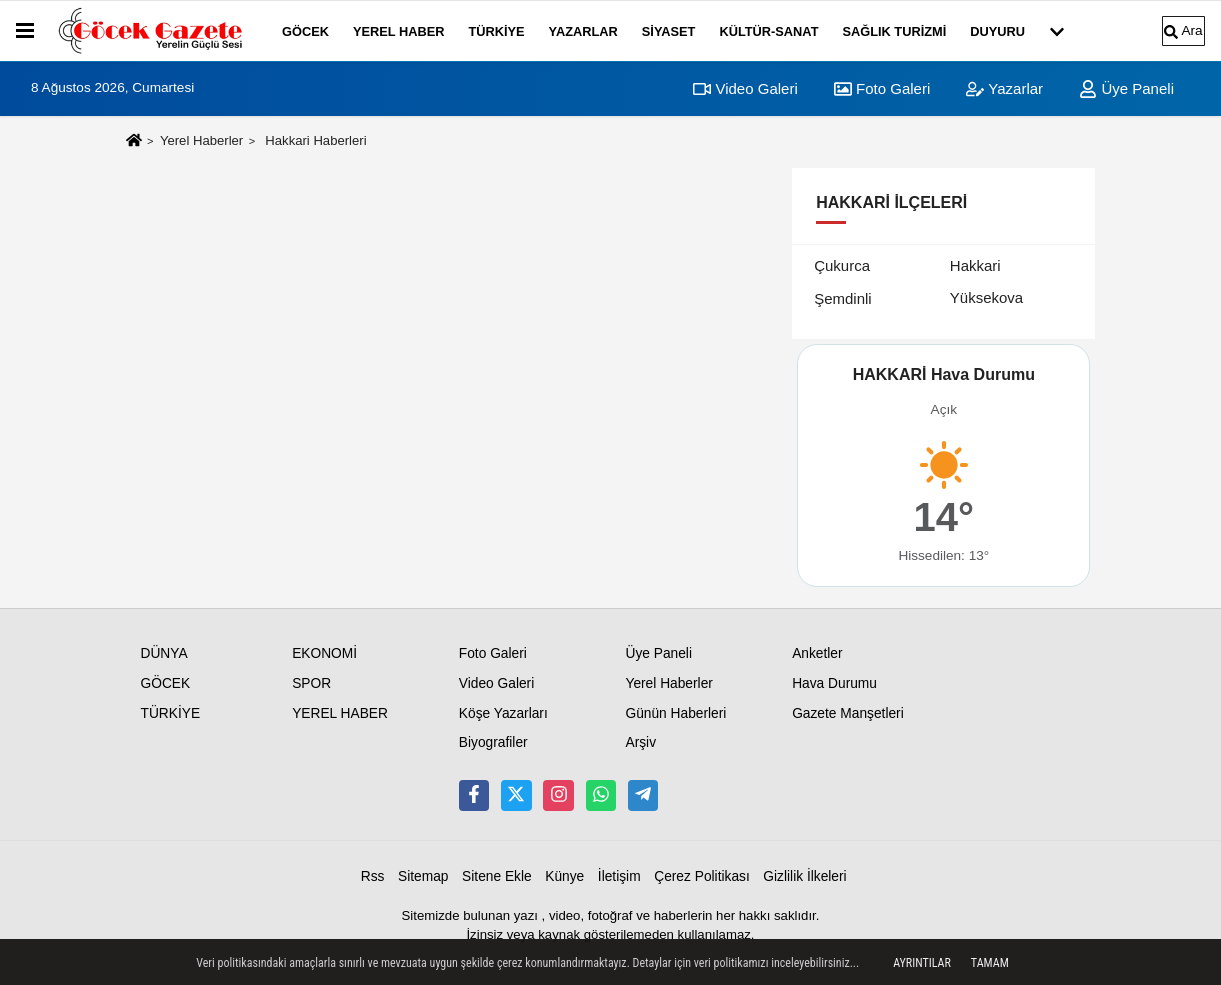  I want to click on Sitene Ekle, so click(497, 876).